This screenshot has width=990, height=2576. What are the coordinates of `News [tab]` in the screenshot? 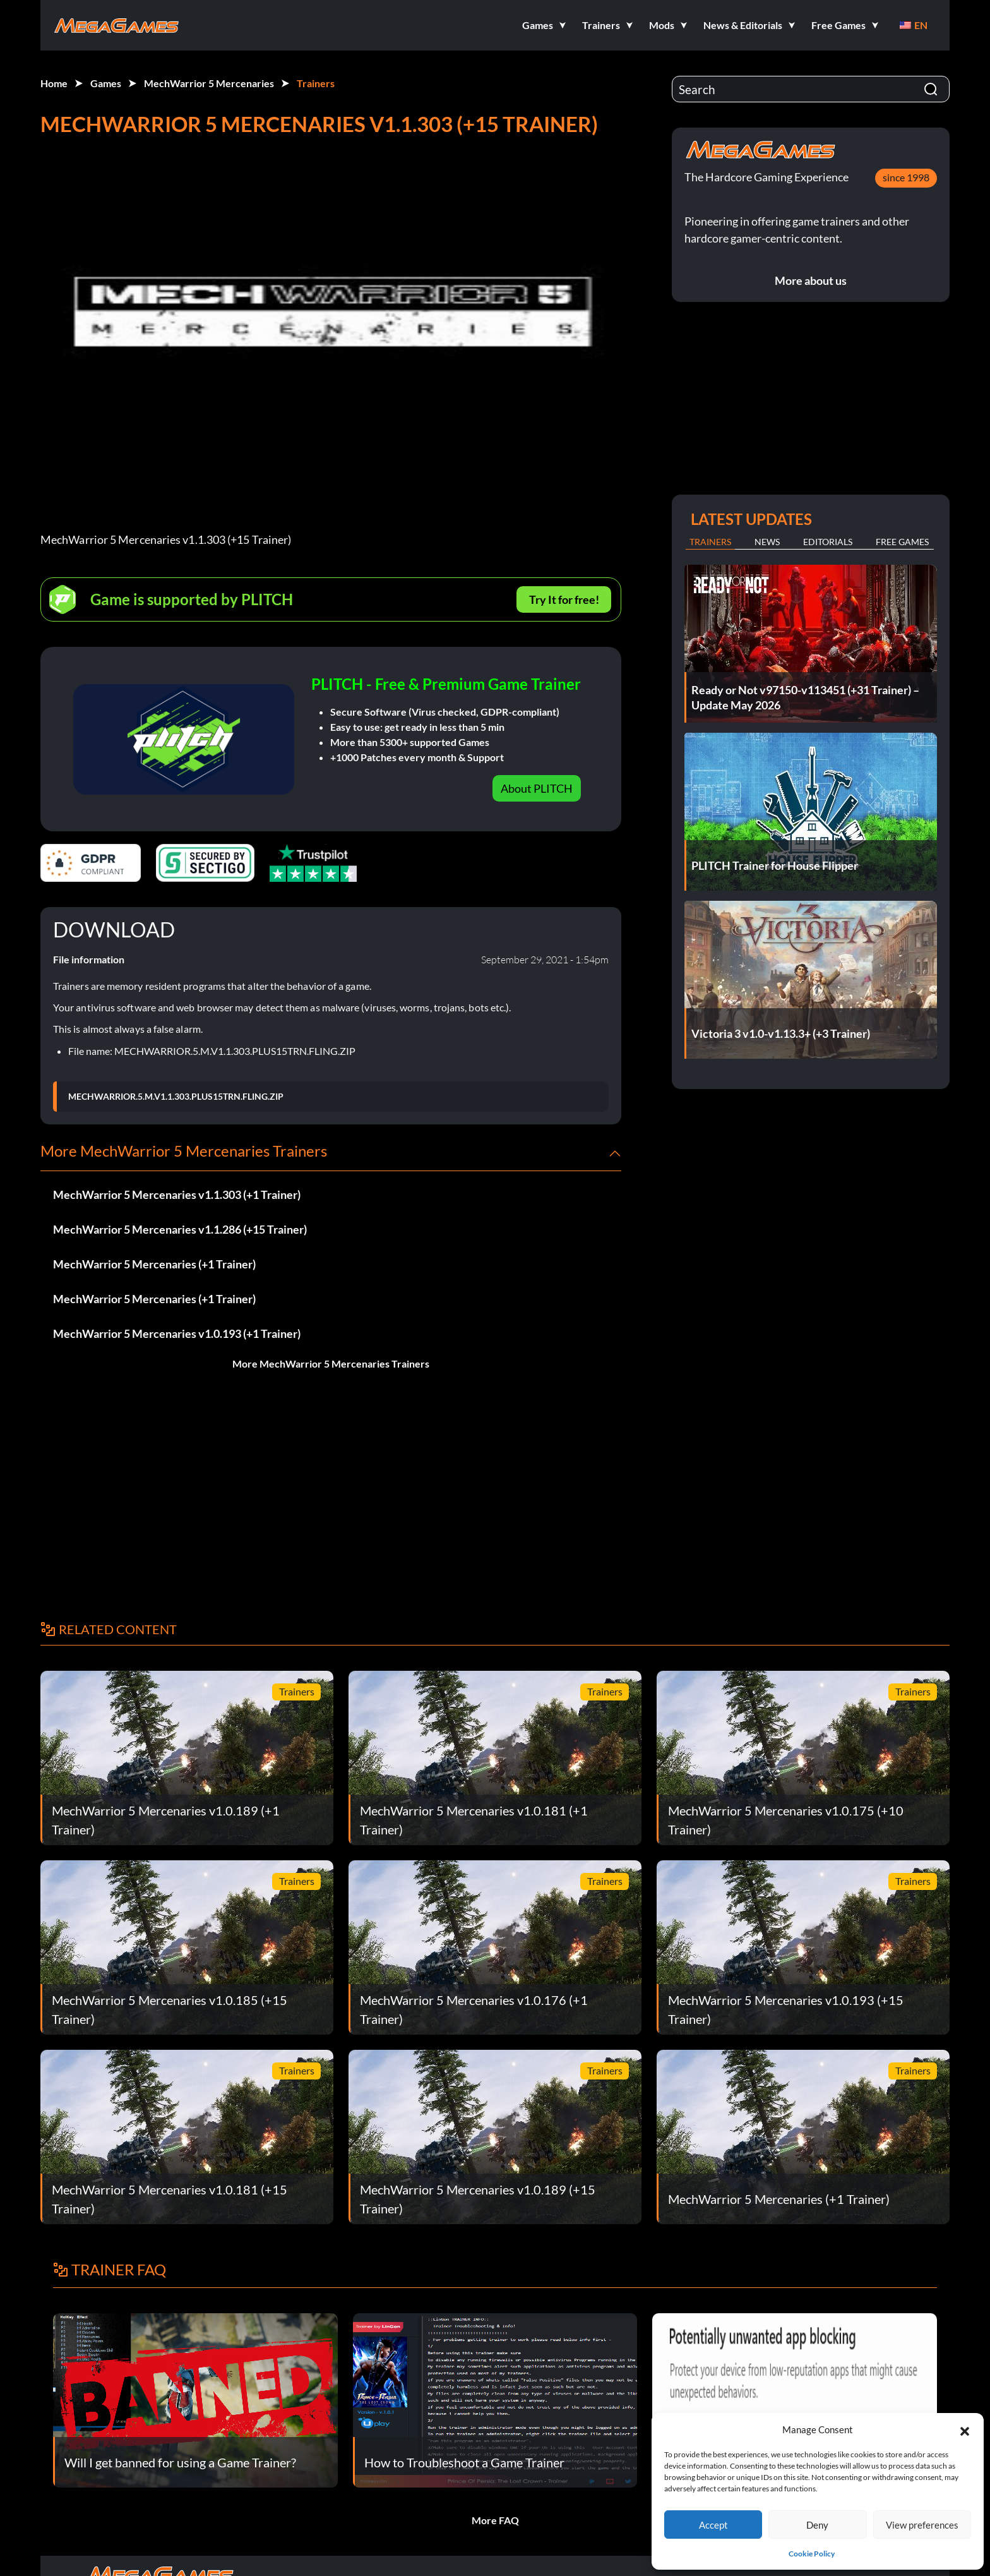 It's located at (767, 541).